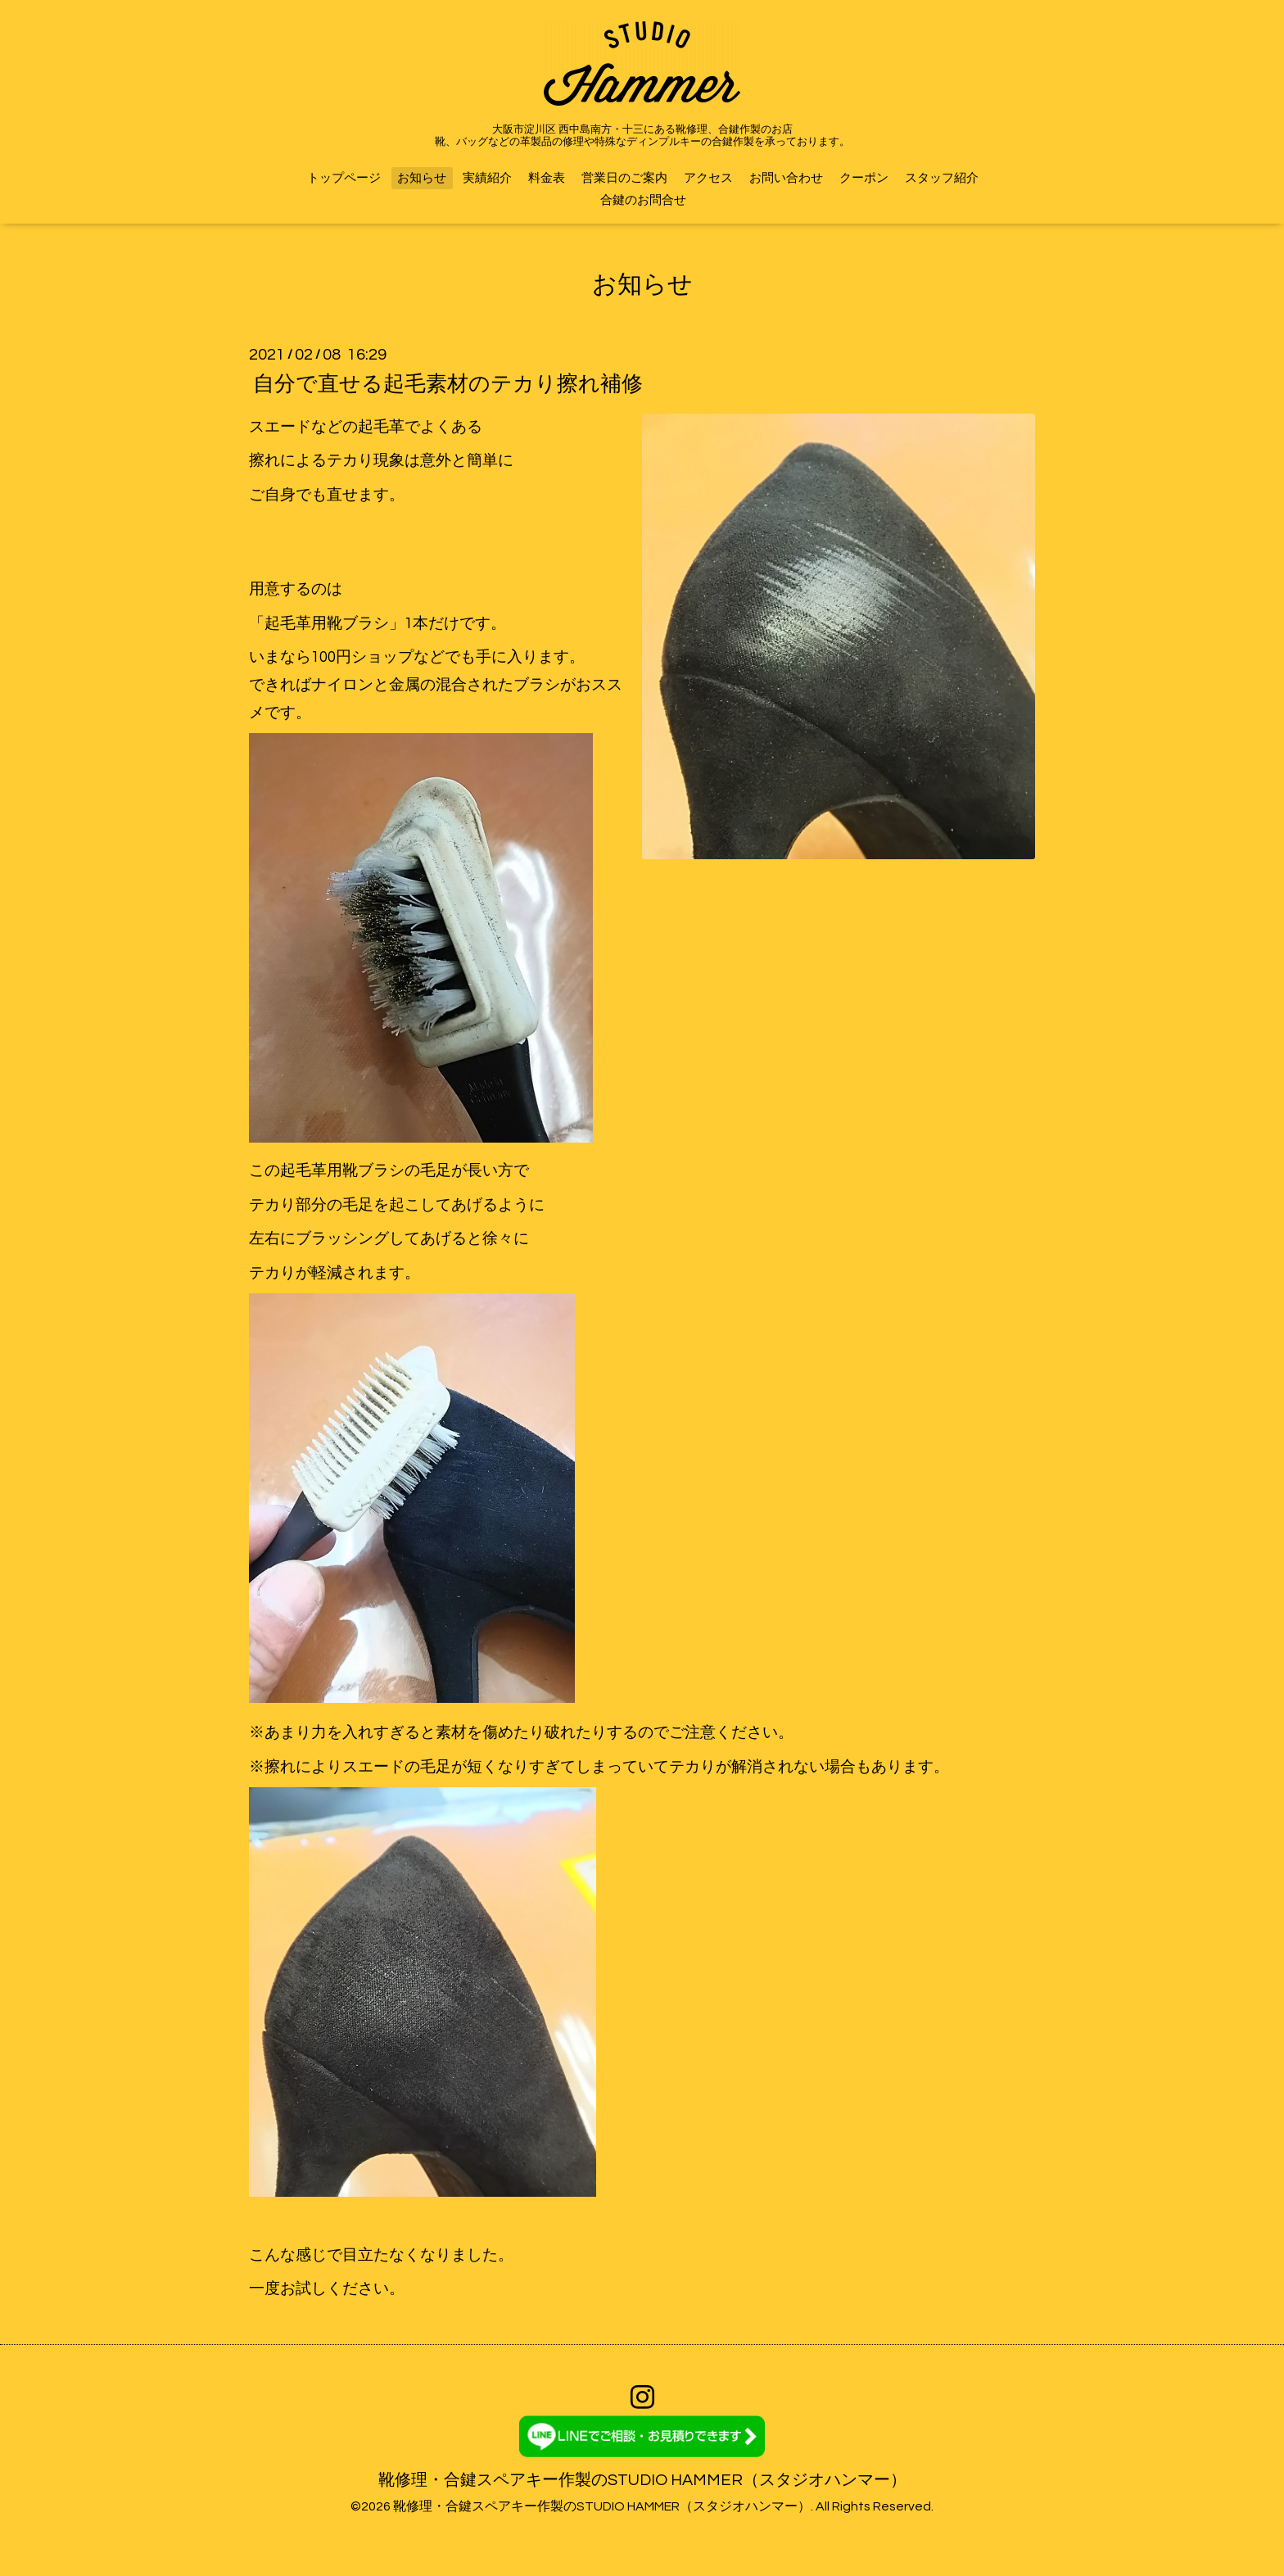  Describe the element at coordinates (546, 178) in the screenshot. I see `料金表` at that location.